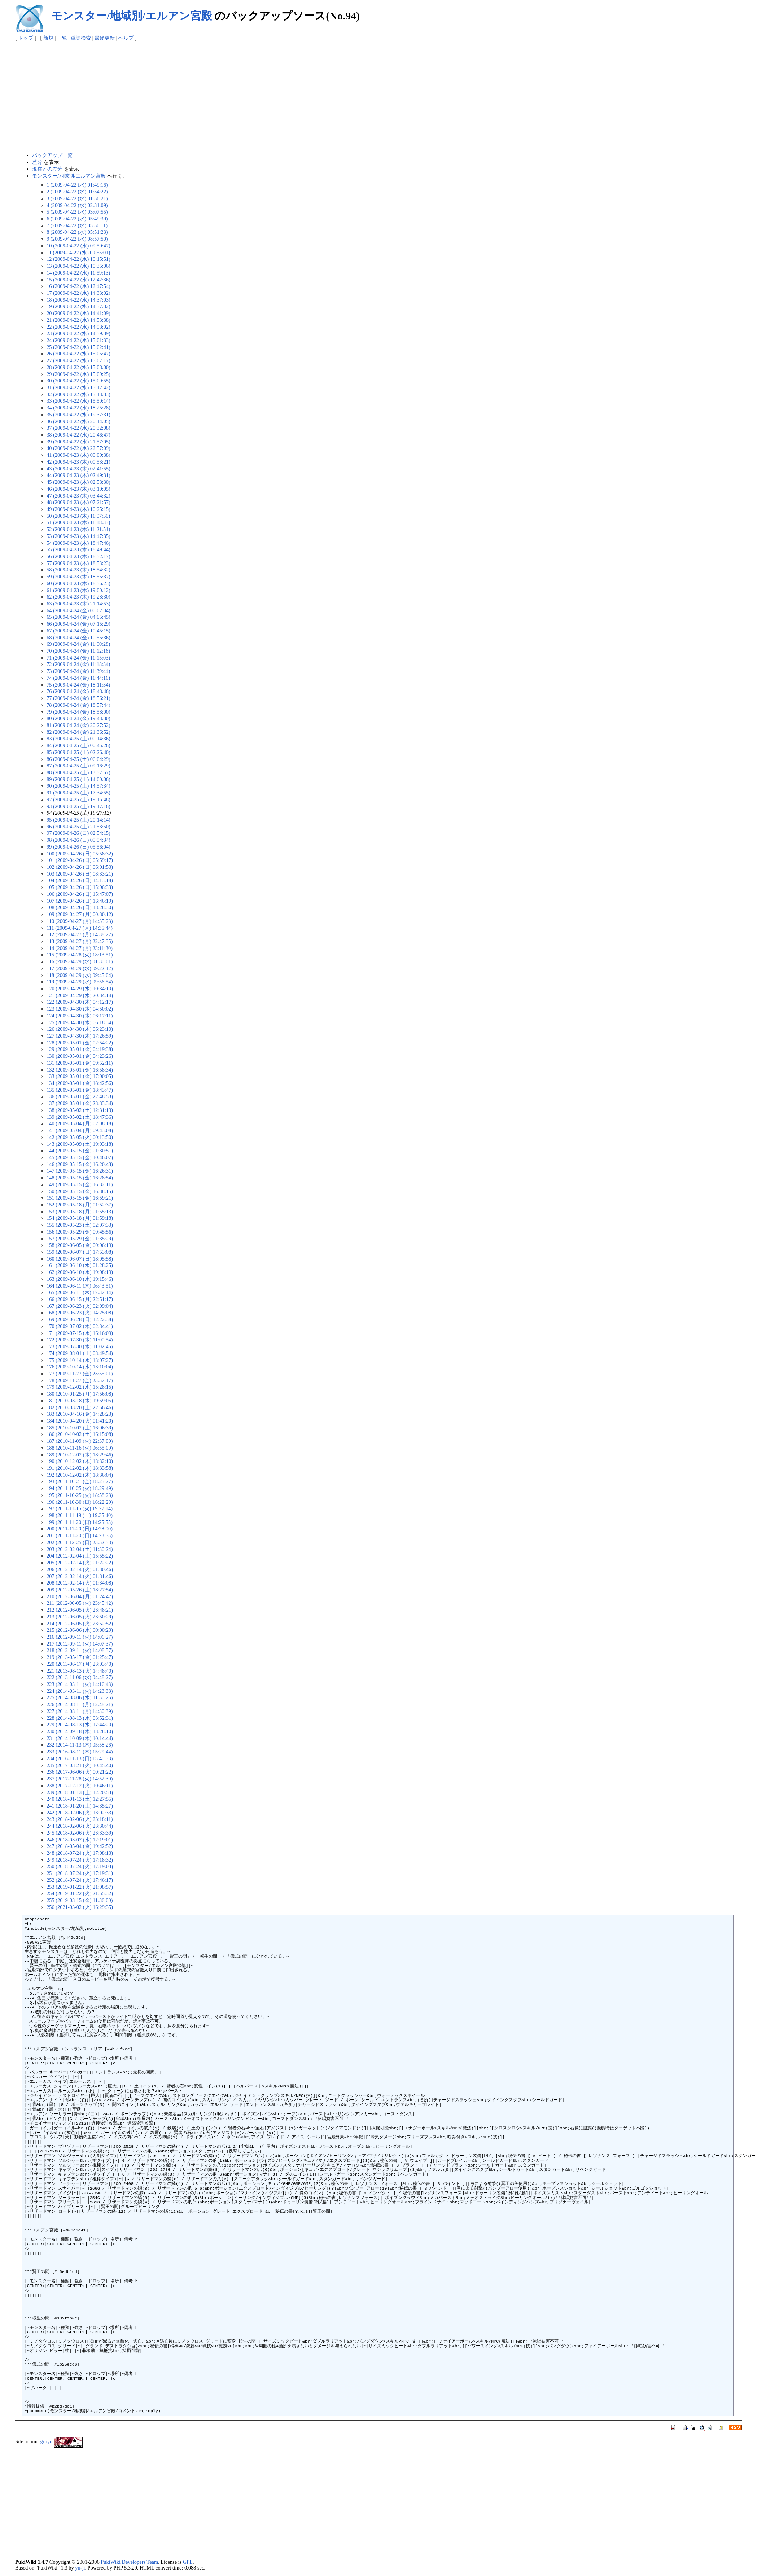 This screenshot has height=2576, width=757. What do you see at coordinates (77, 239) in the screenshot?
I see `9 (2009-04-22 (水) 08:57:50)` at bounding box center [77, 239].